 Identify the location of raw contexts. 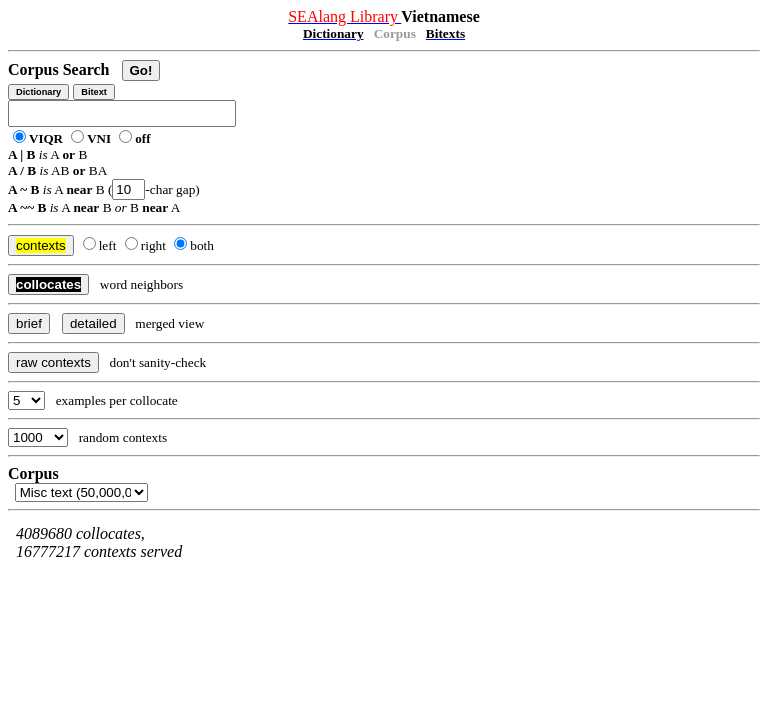
(53, 362).